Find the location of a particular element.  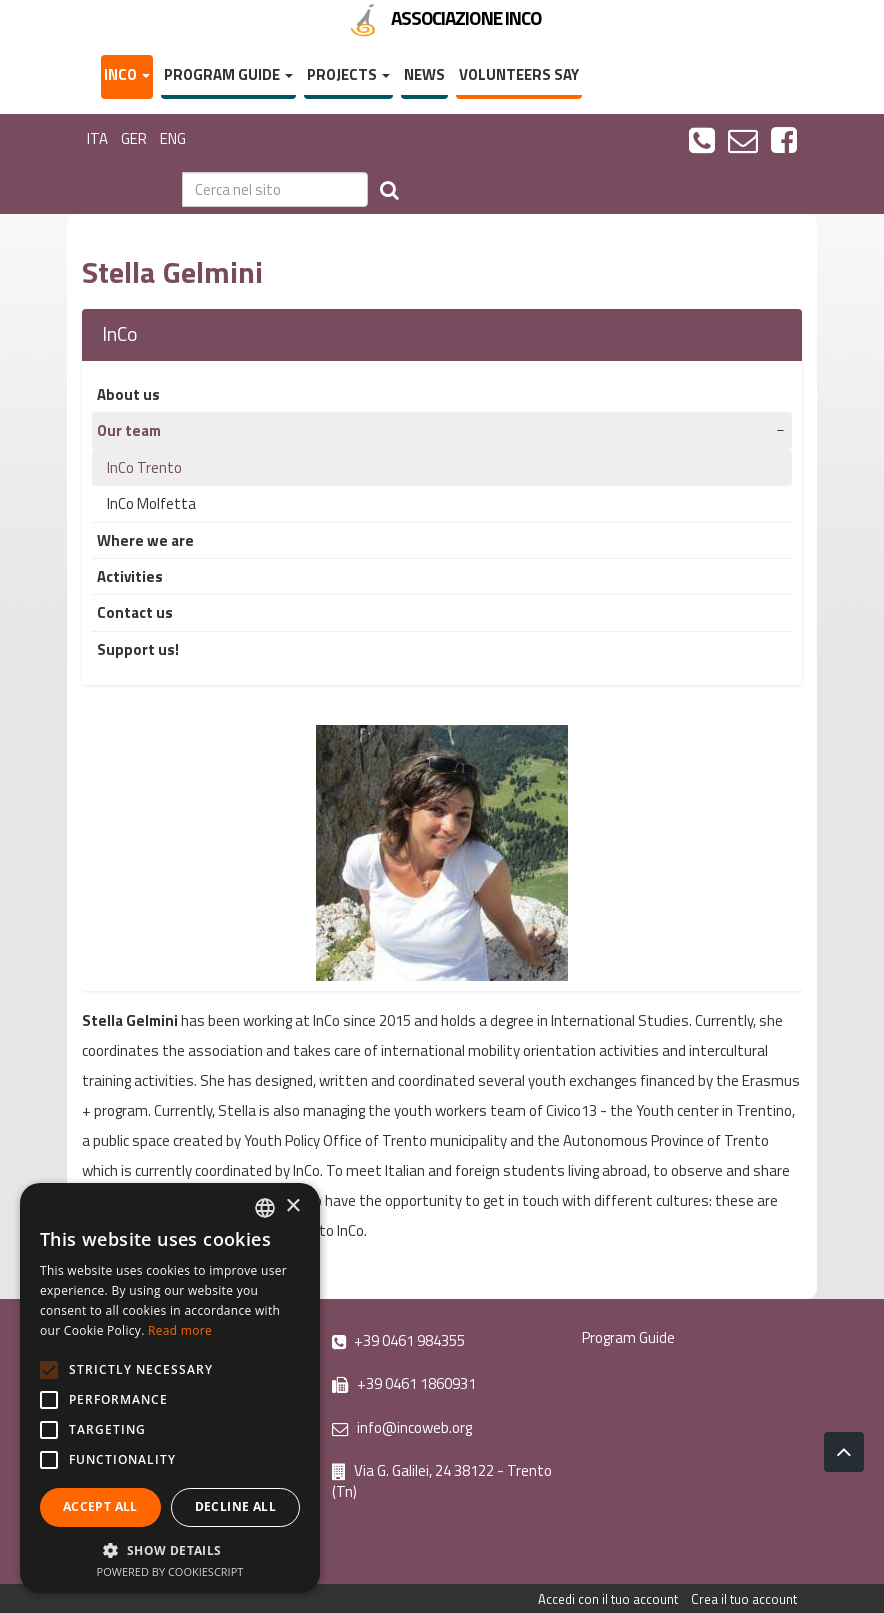

ENG is located at coordinates (173, 138).